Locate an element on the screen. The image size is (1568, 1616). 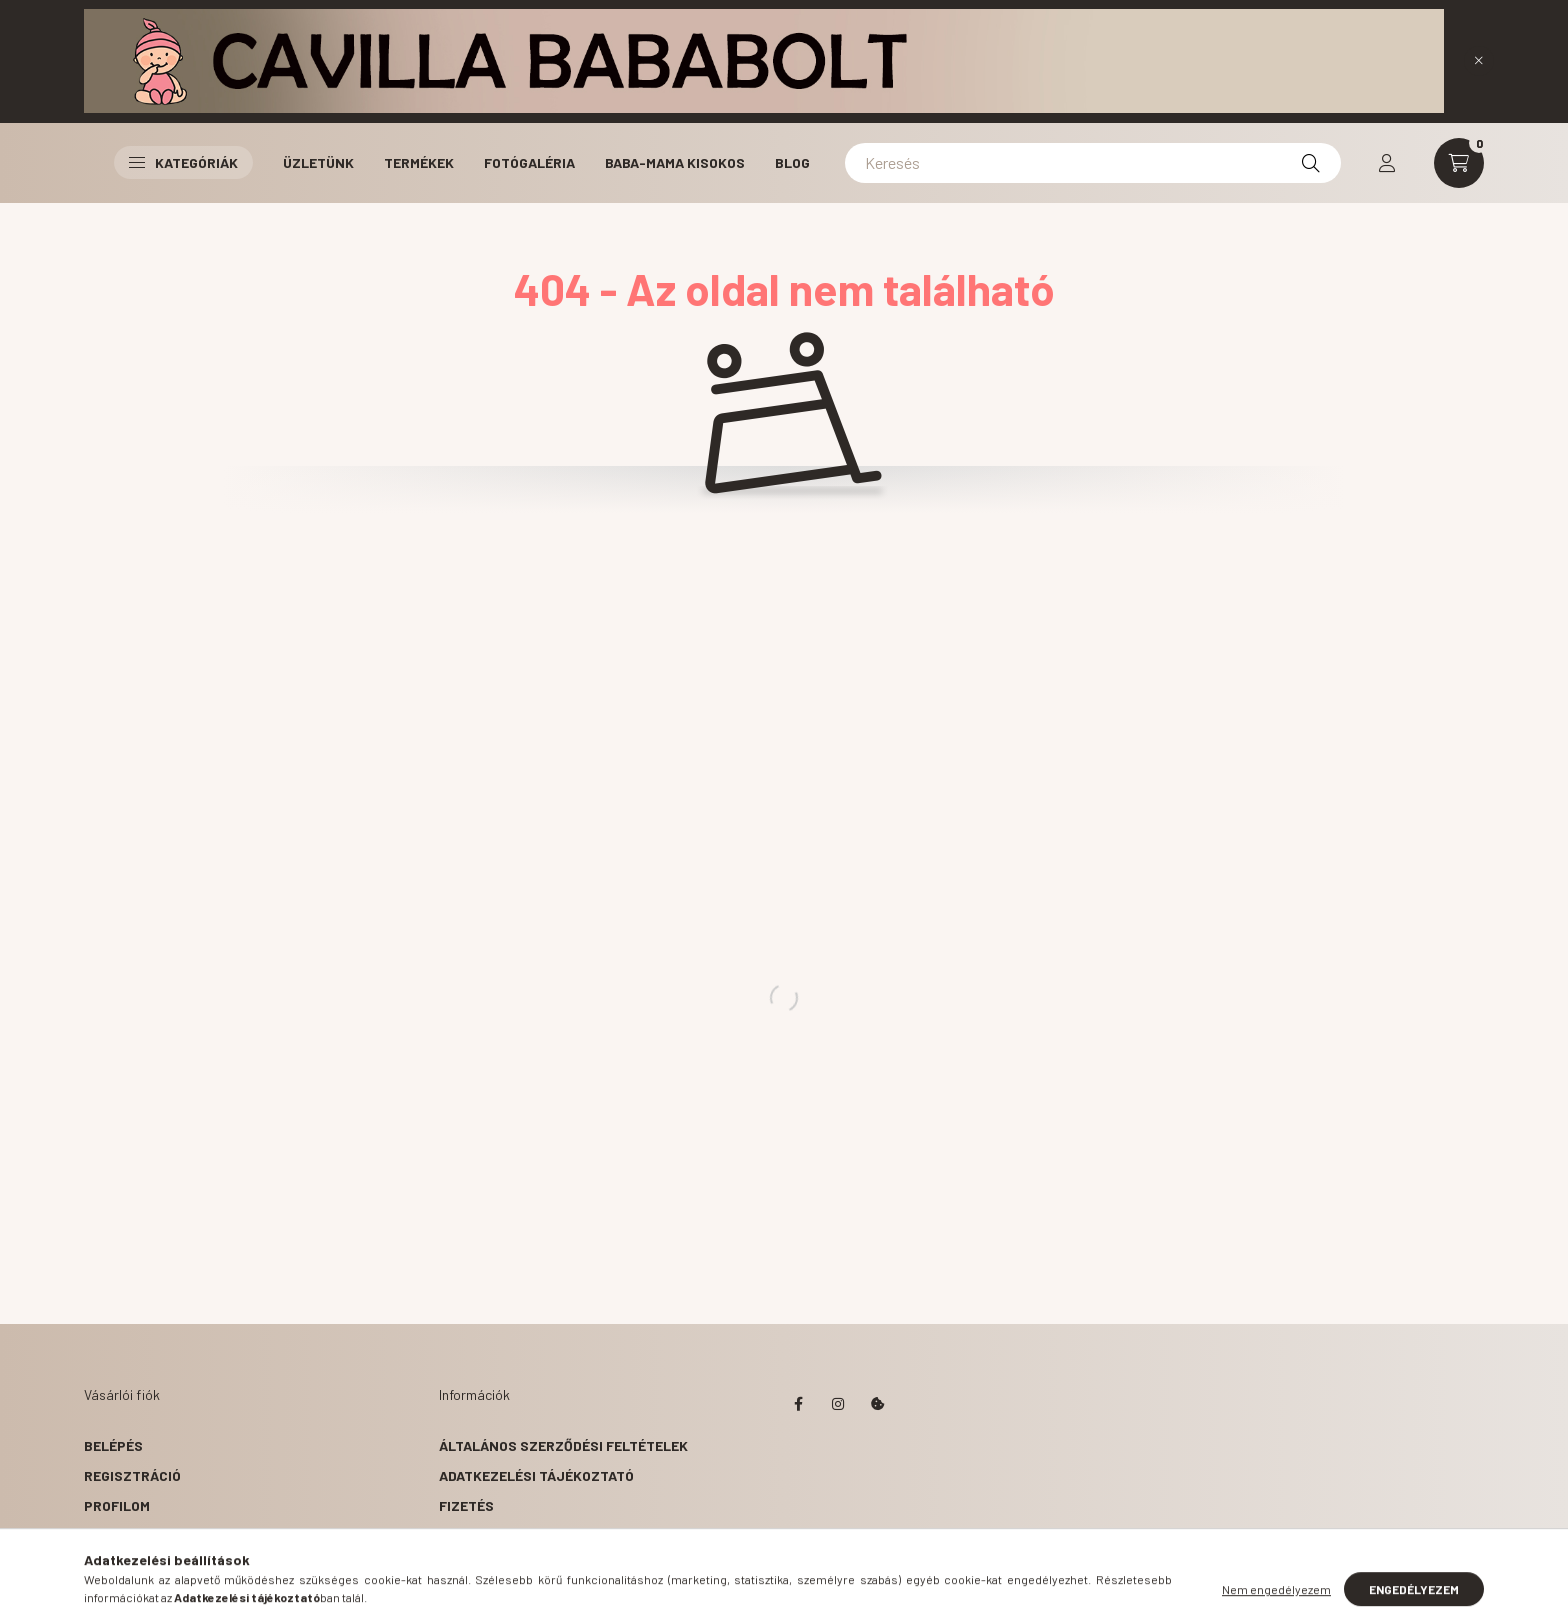
facebook is located at coordinates (798, 1404).